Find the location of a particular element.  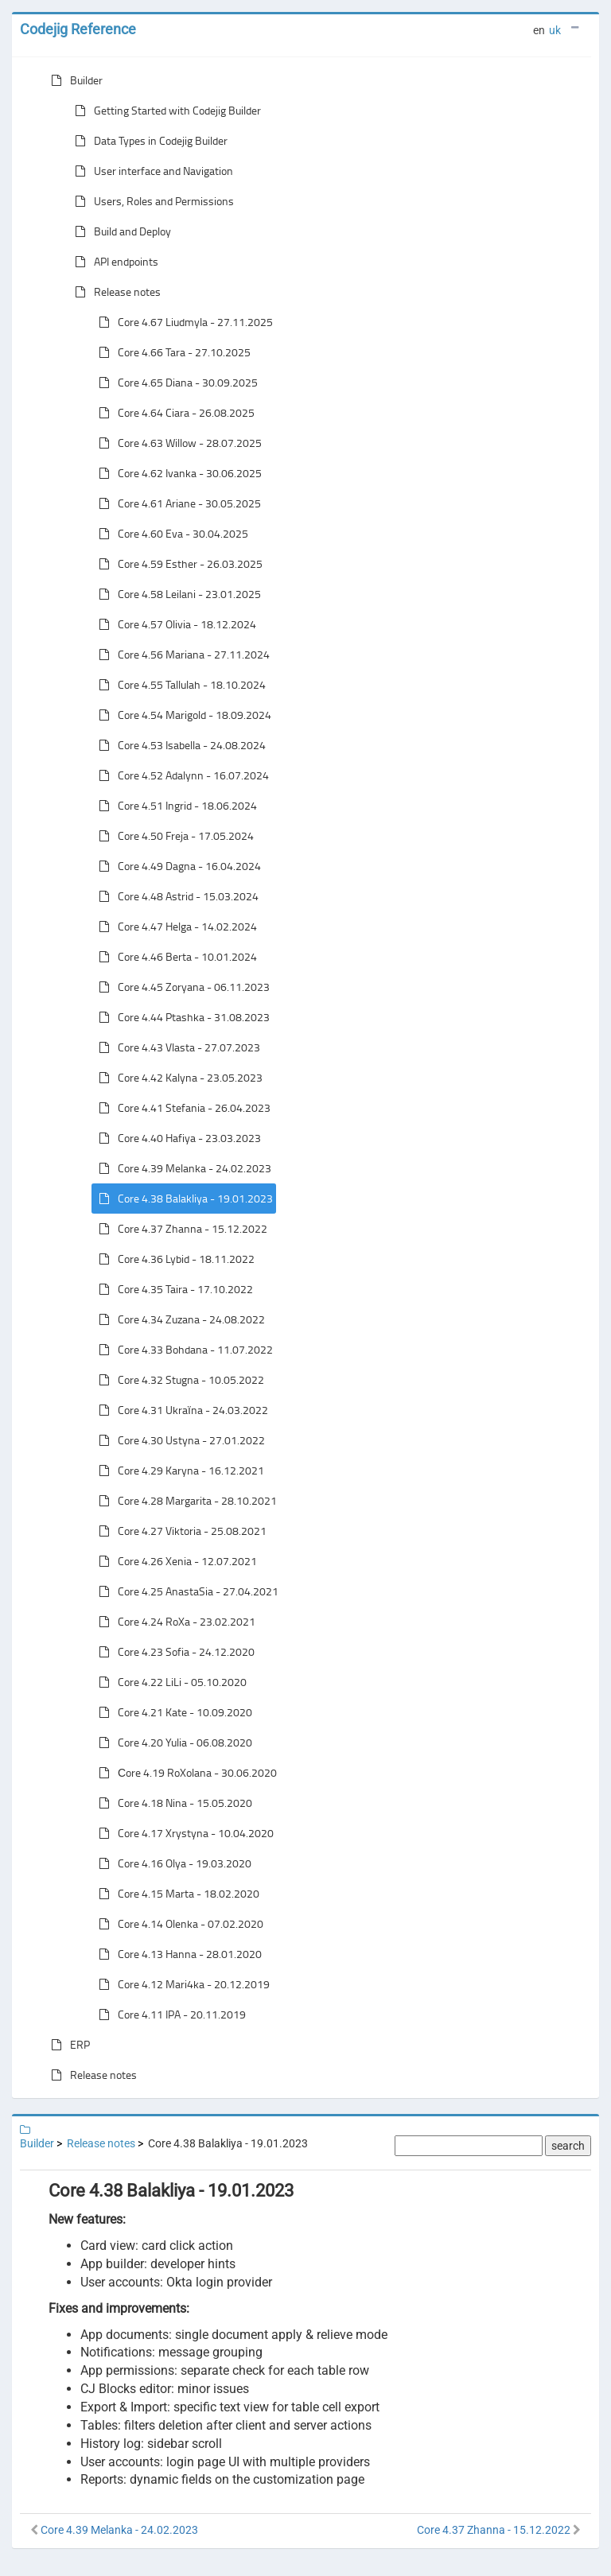

Getting Started with Codejig Builder is located at coordinates (164, 110).